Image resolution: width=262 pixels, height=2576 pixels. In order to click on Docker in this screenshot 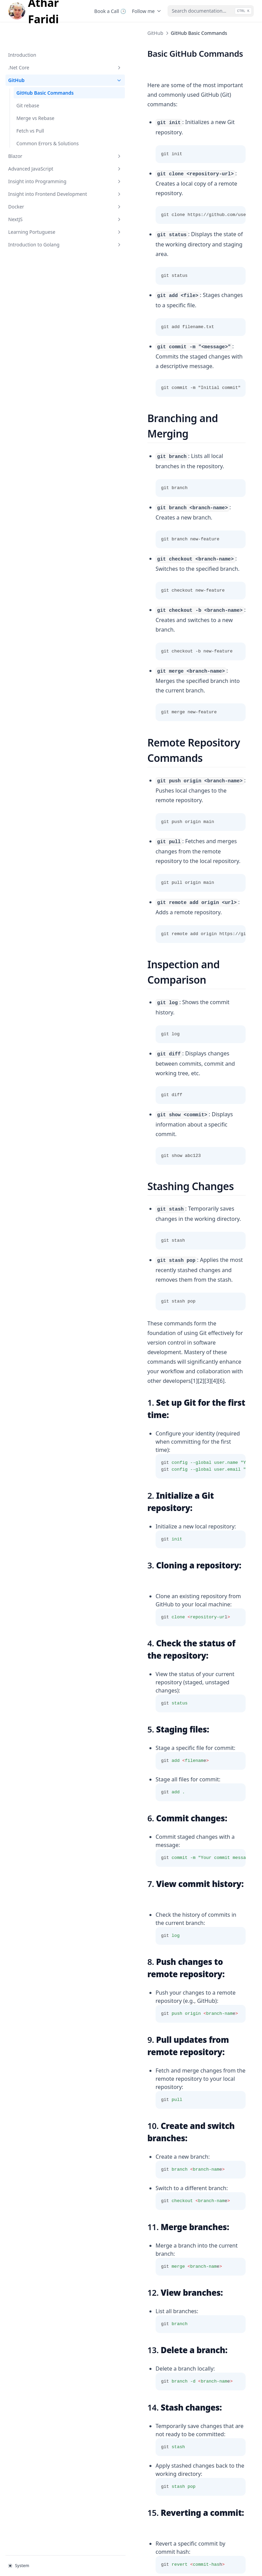, I will do `click(43, 199)`.